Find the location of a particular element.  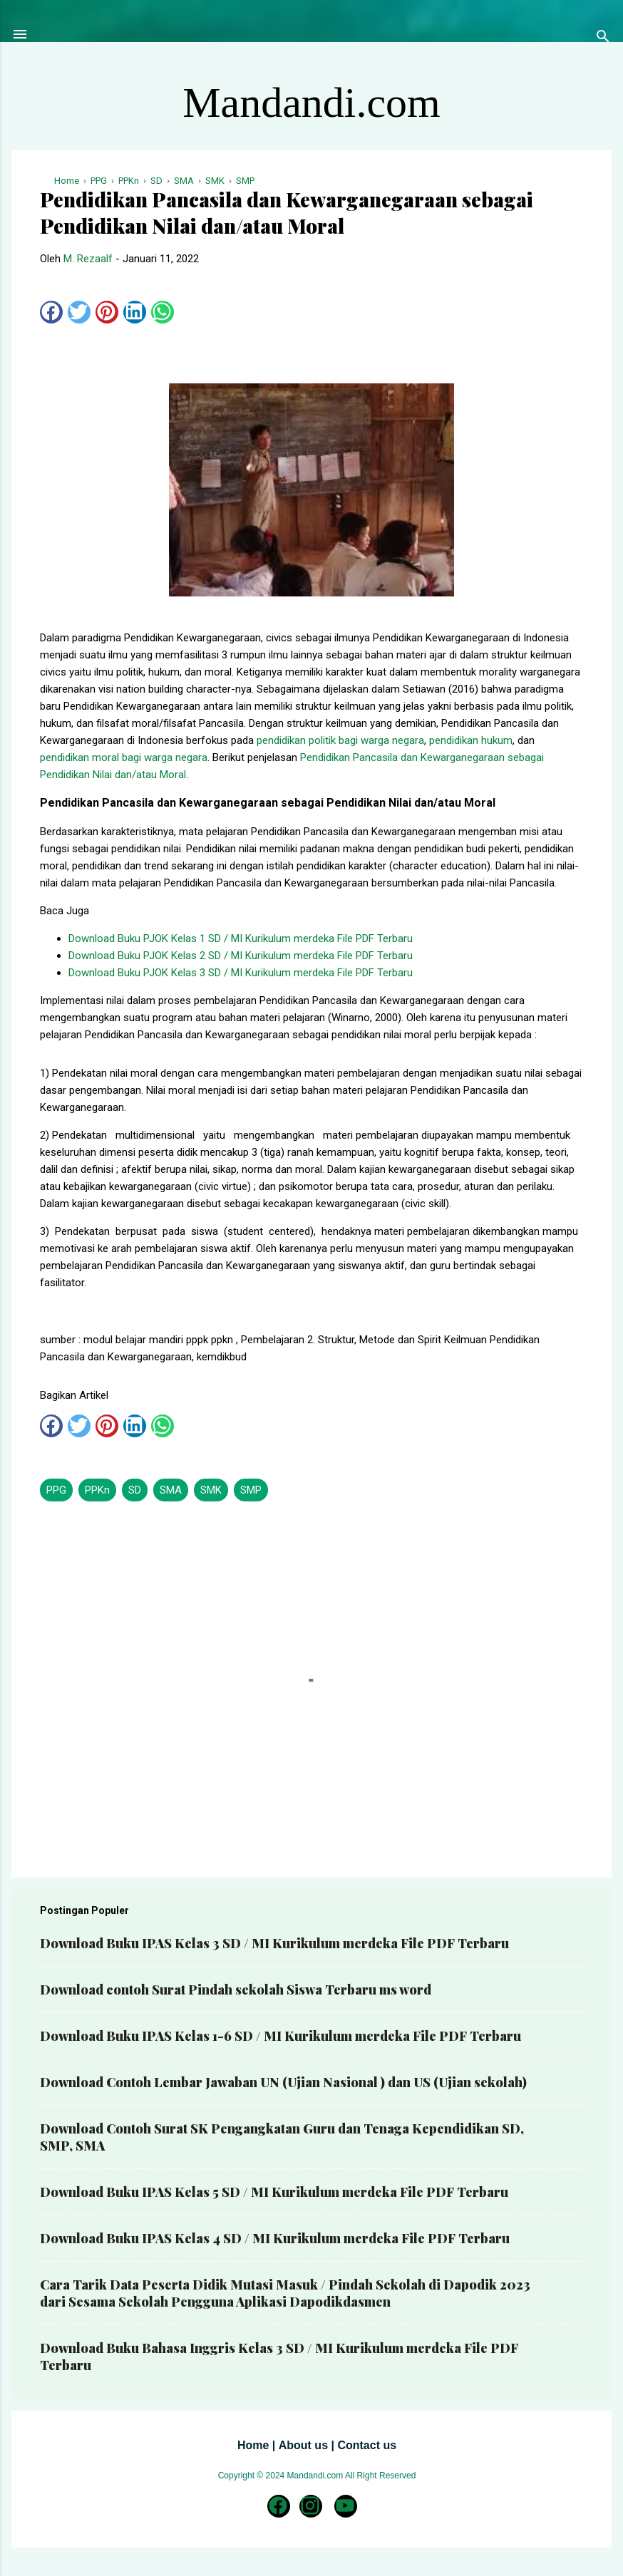

SMK is located at coordinates (211, 1490).